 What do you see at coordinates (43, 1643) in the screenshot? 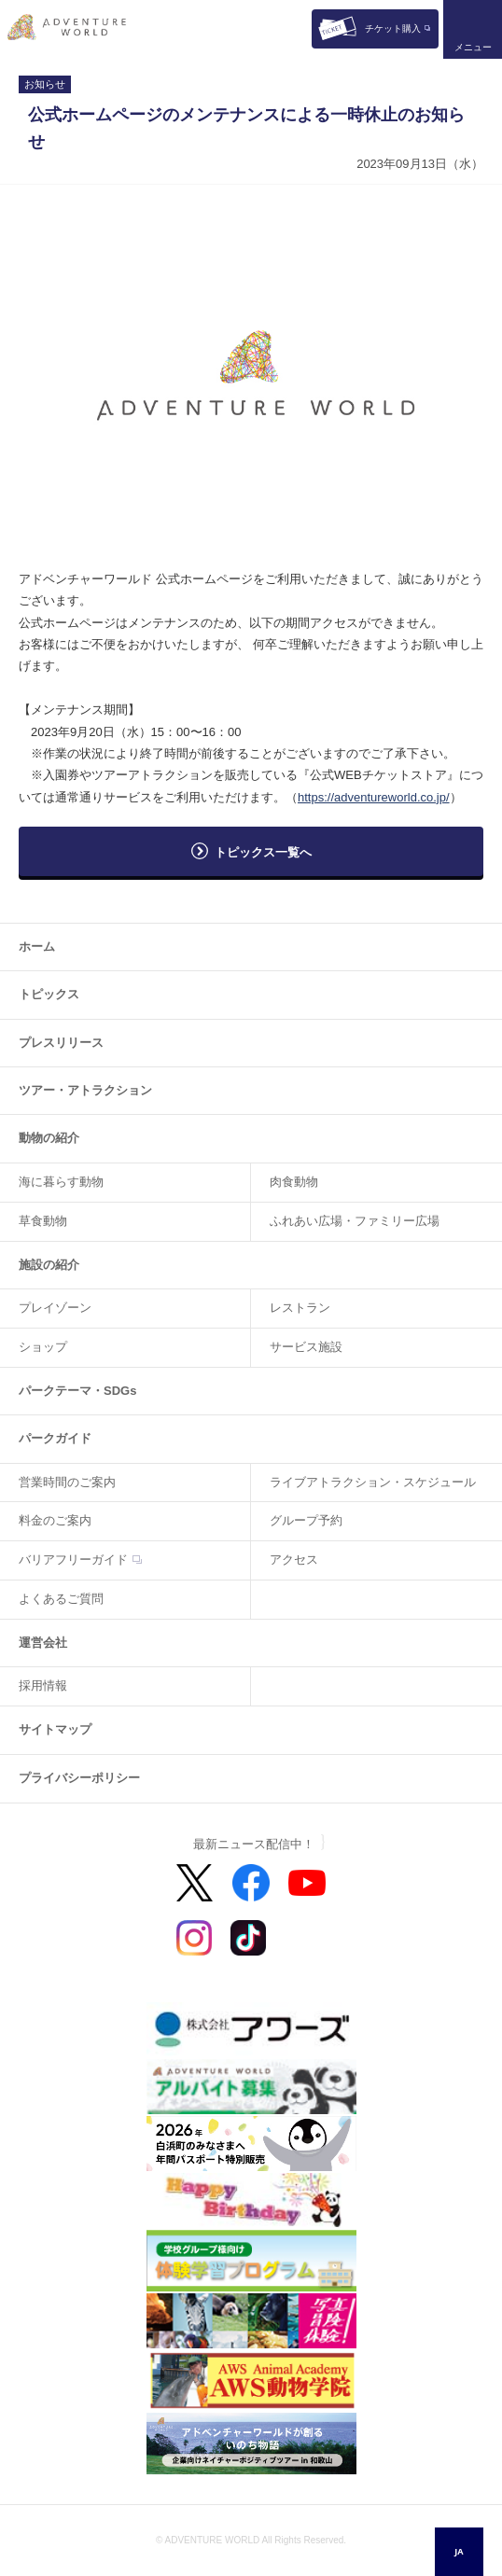
I see `運営会社` at bounding box center [43, 1643].